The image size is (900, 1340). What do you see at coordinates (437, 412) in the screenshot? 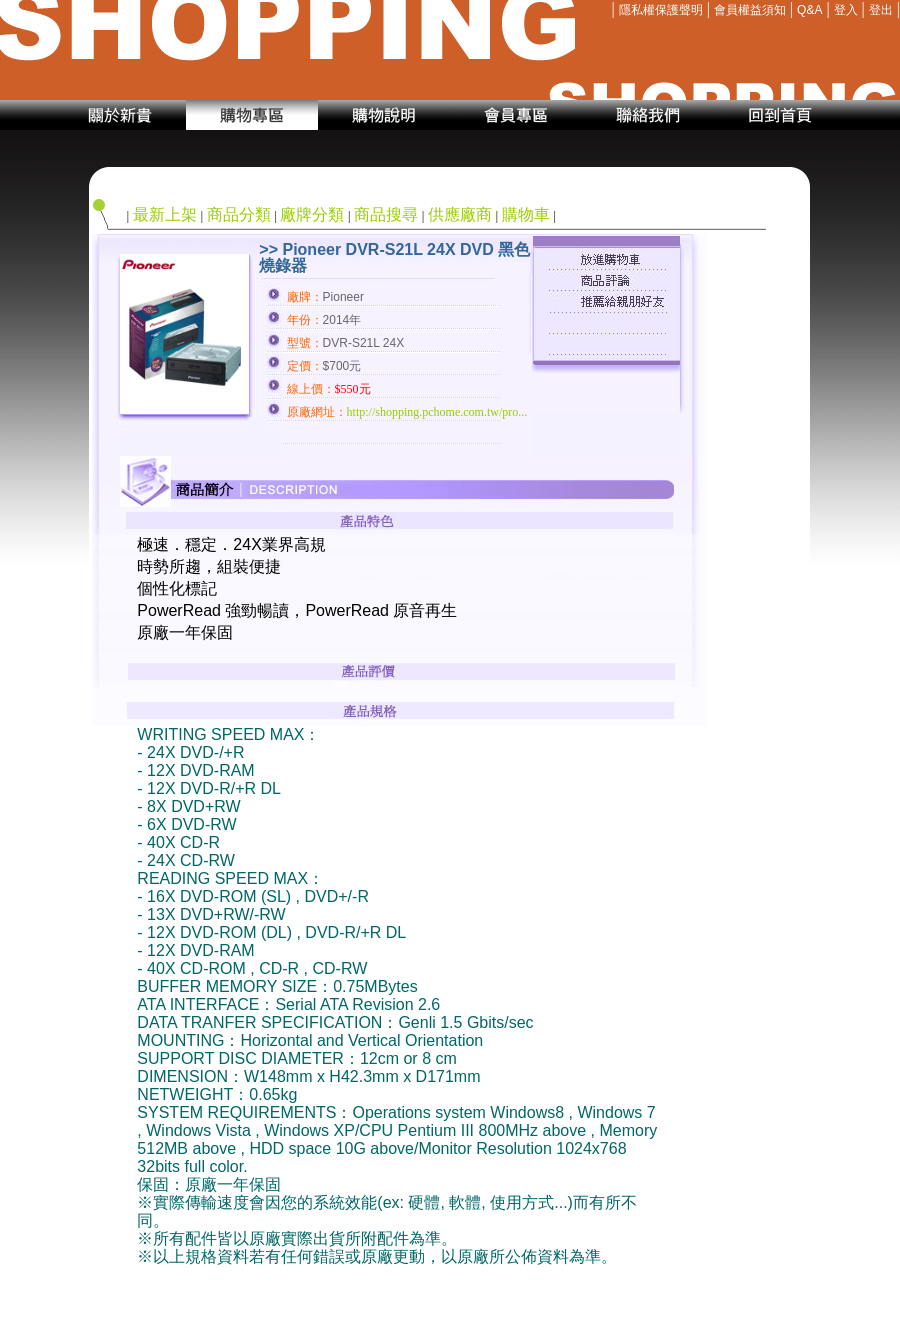
I see `http://shopping.pchome.com.tw/pro...` at bounding box center [437, 412].